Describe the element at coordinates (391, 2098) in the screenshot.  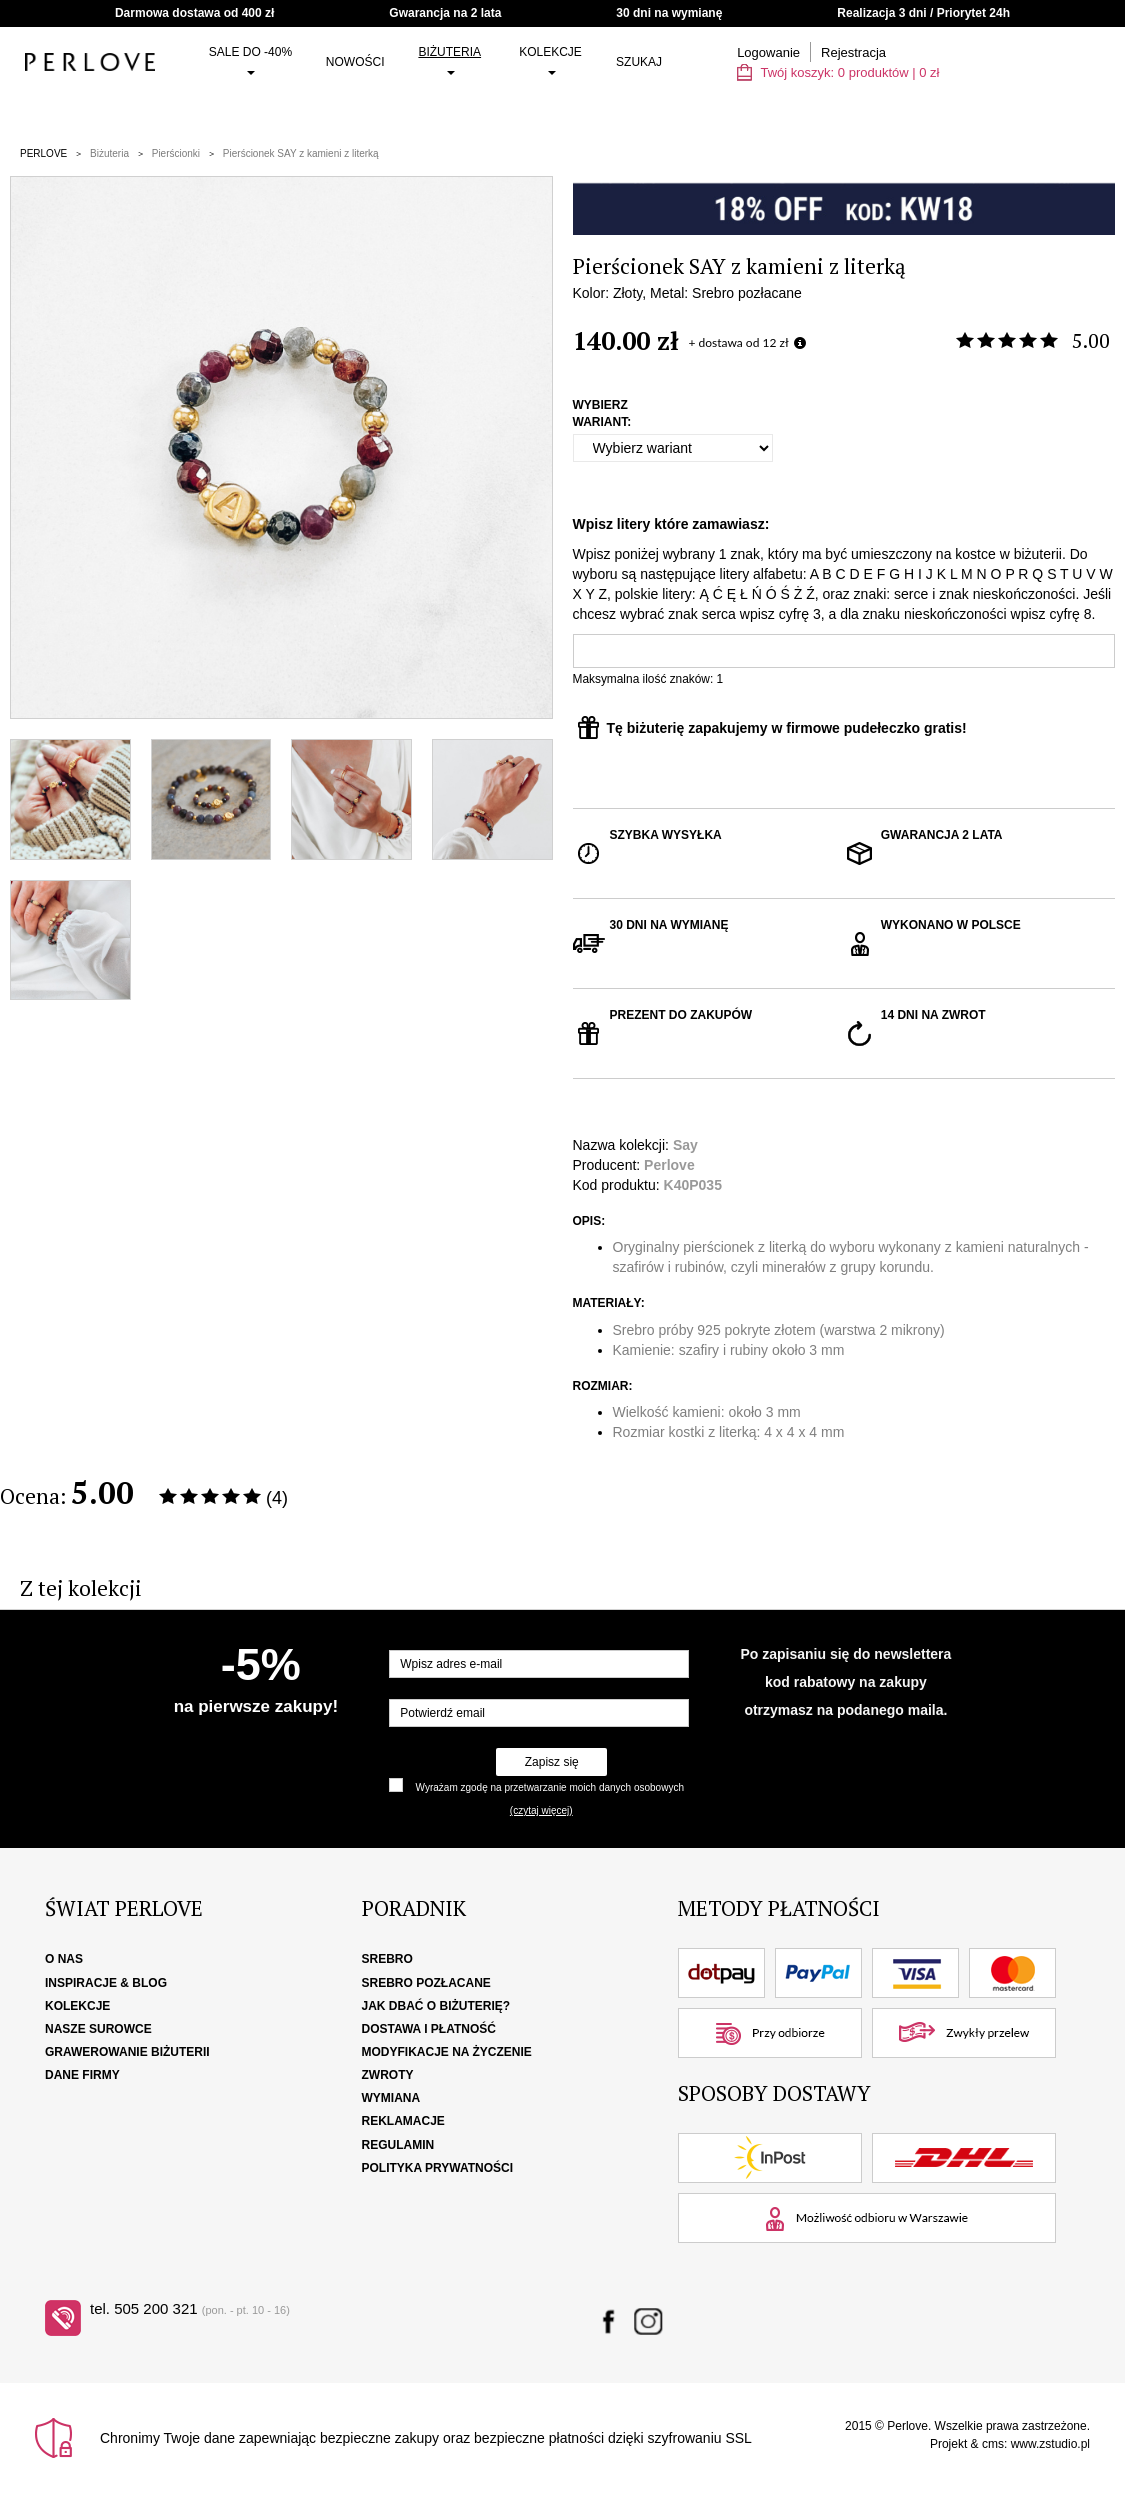
I see `Wymiana` at that location.